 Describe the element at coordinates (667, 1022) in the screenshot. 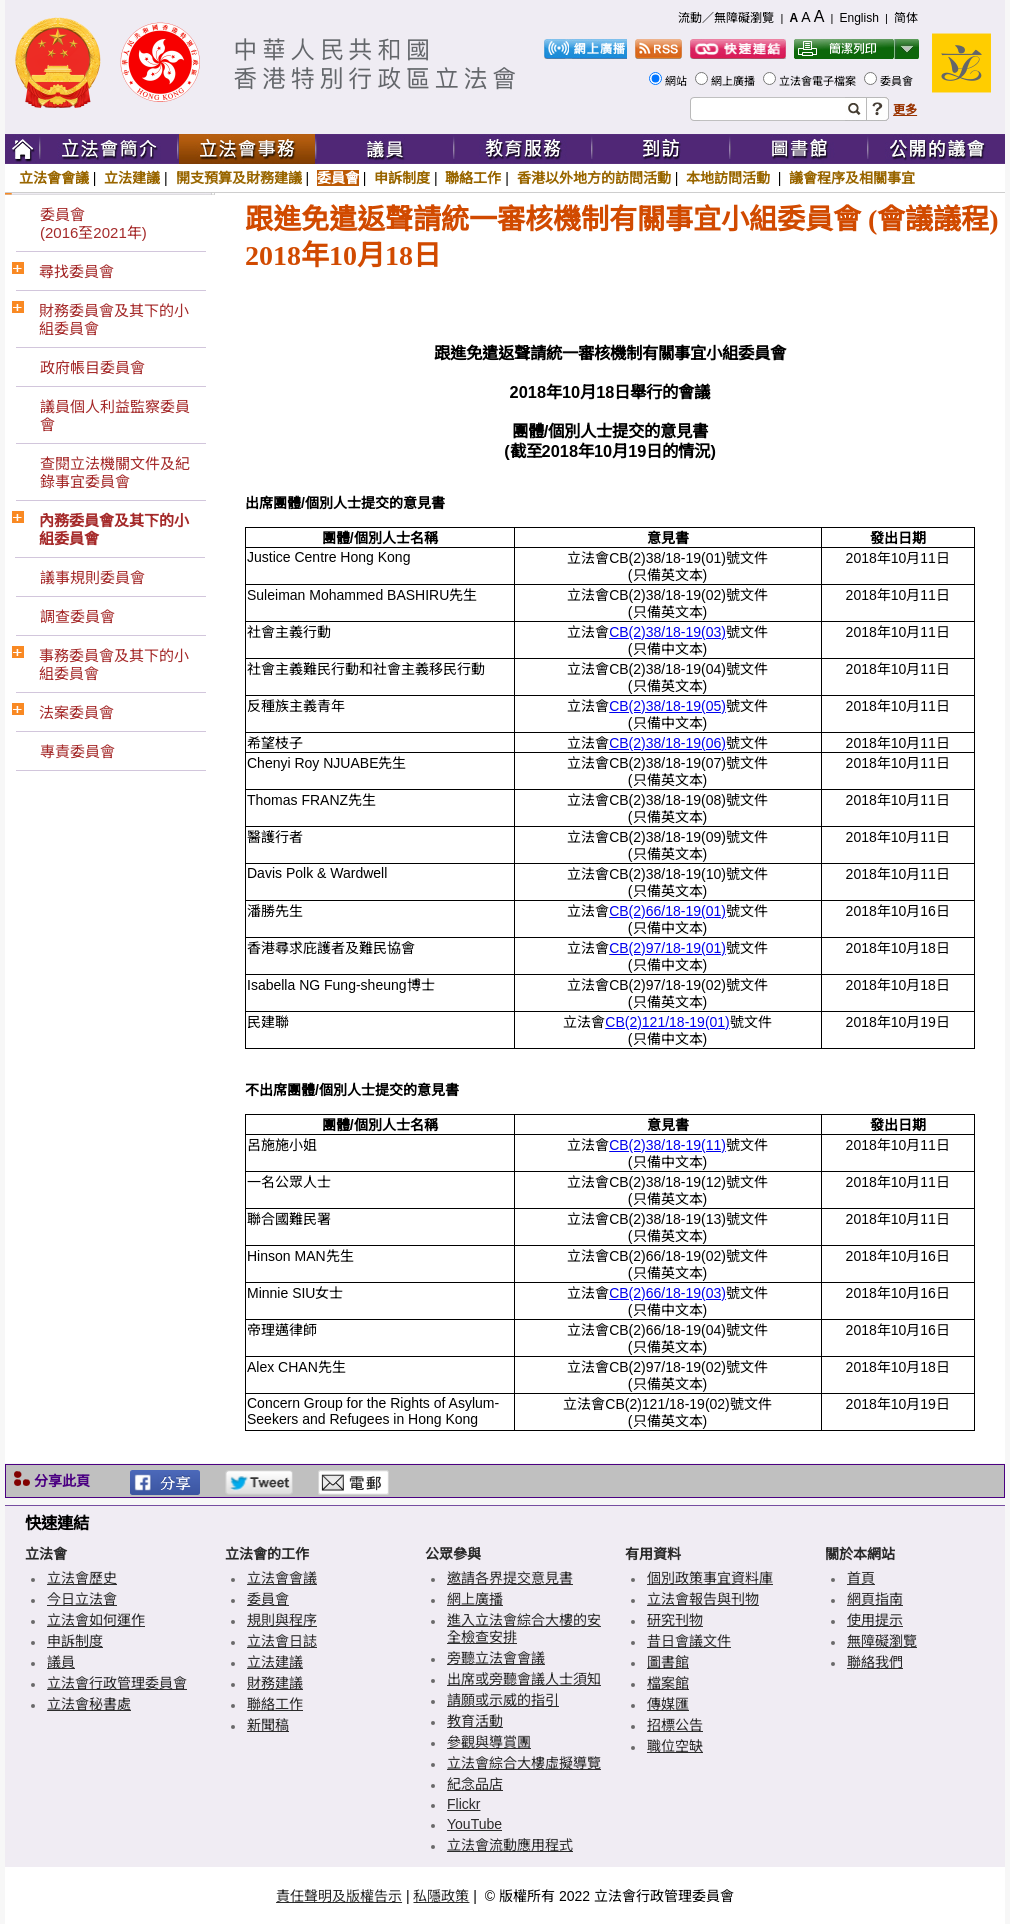

I see `CB(2)121/18-19(01)` at that location.